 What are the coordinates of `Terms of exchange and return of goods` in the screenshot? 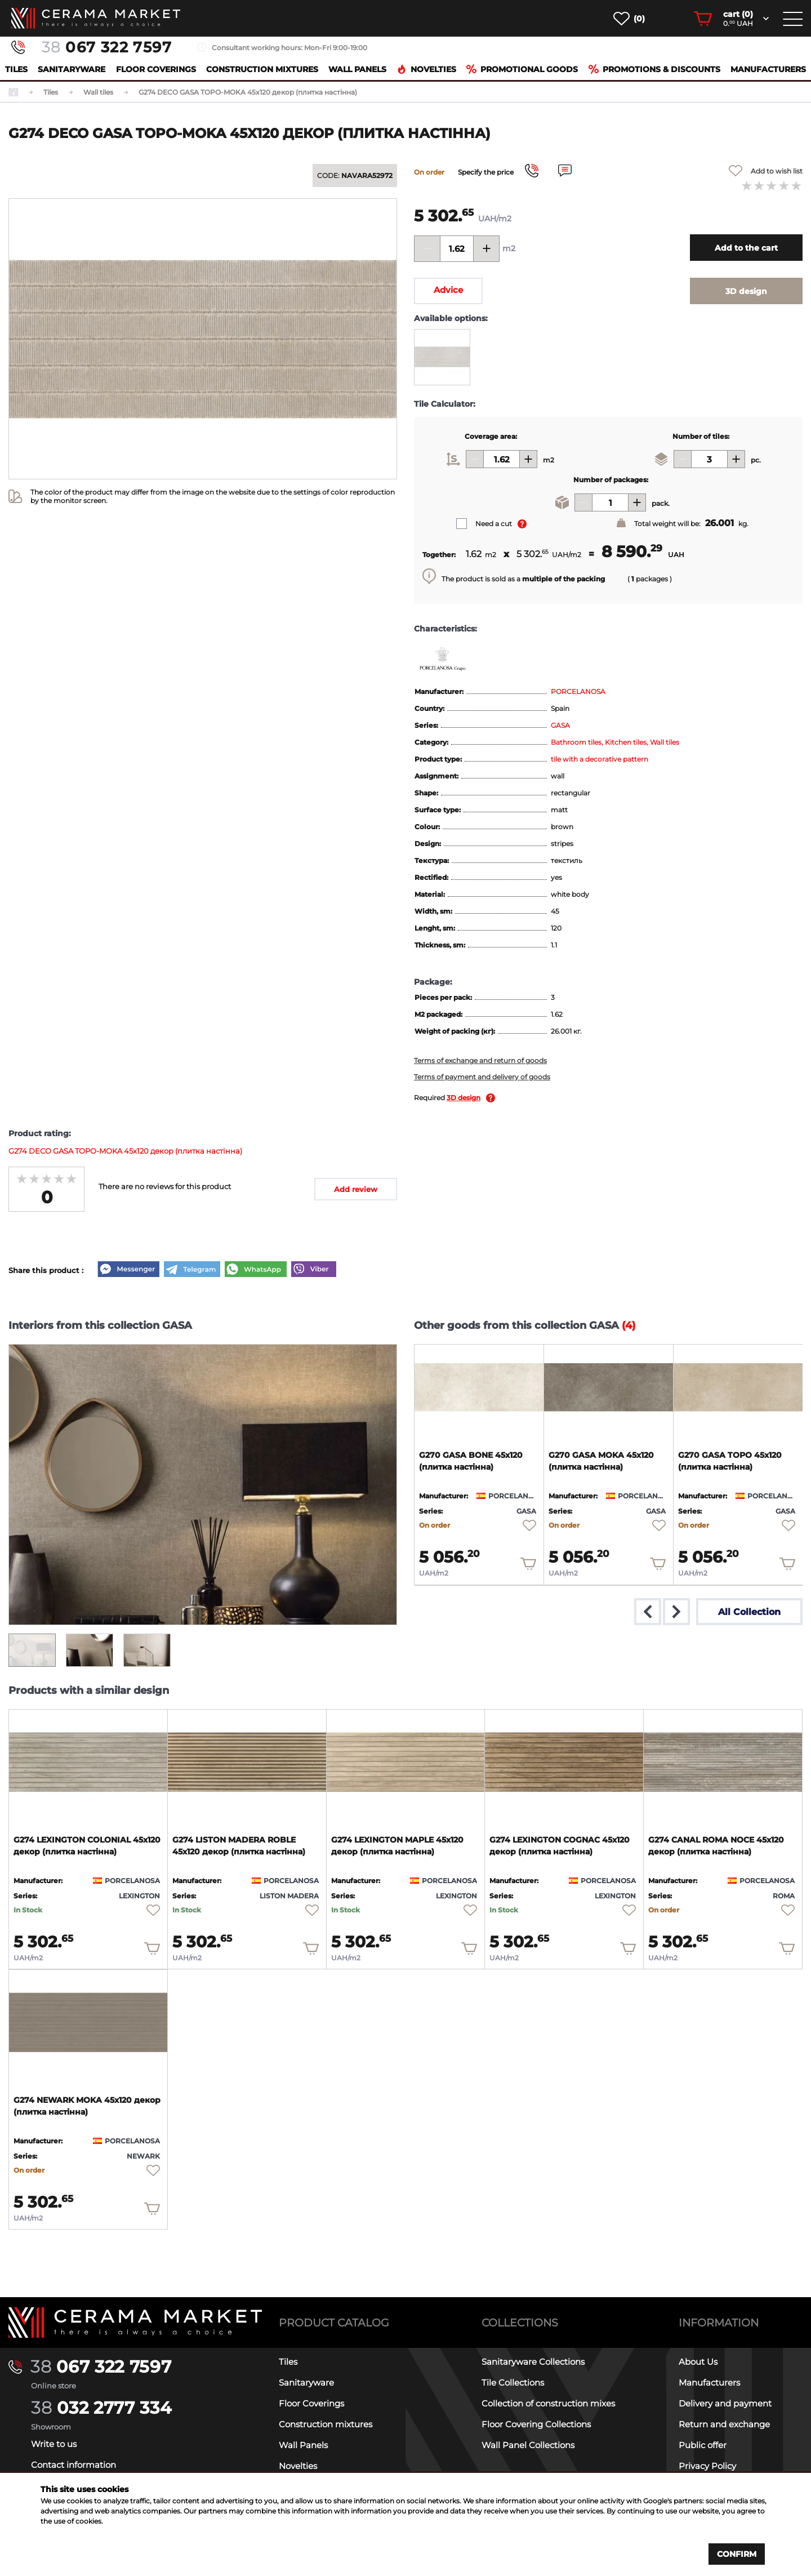 It's located at (480, 1060).